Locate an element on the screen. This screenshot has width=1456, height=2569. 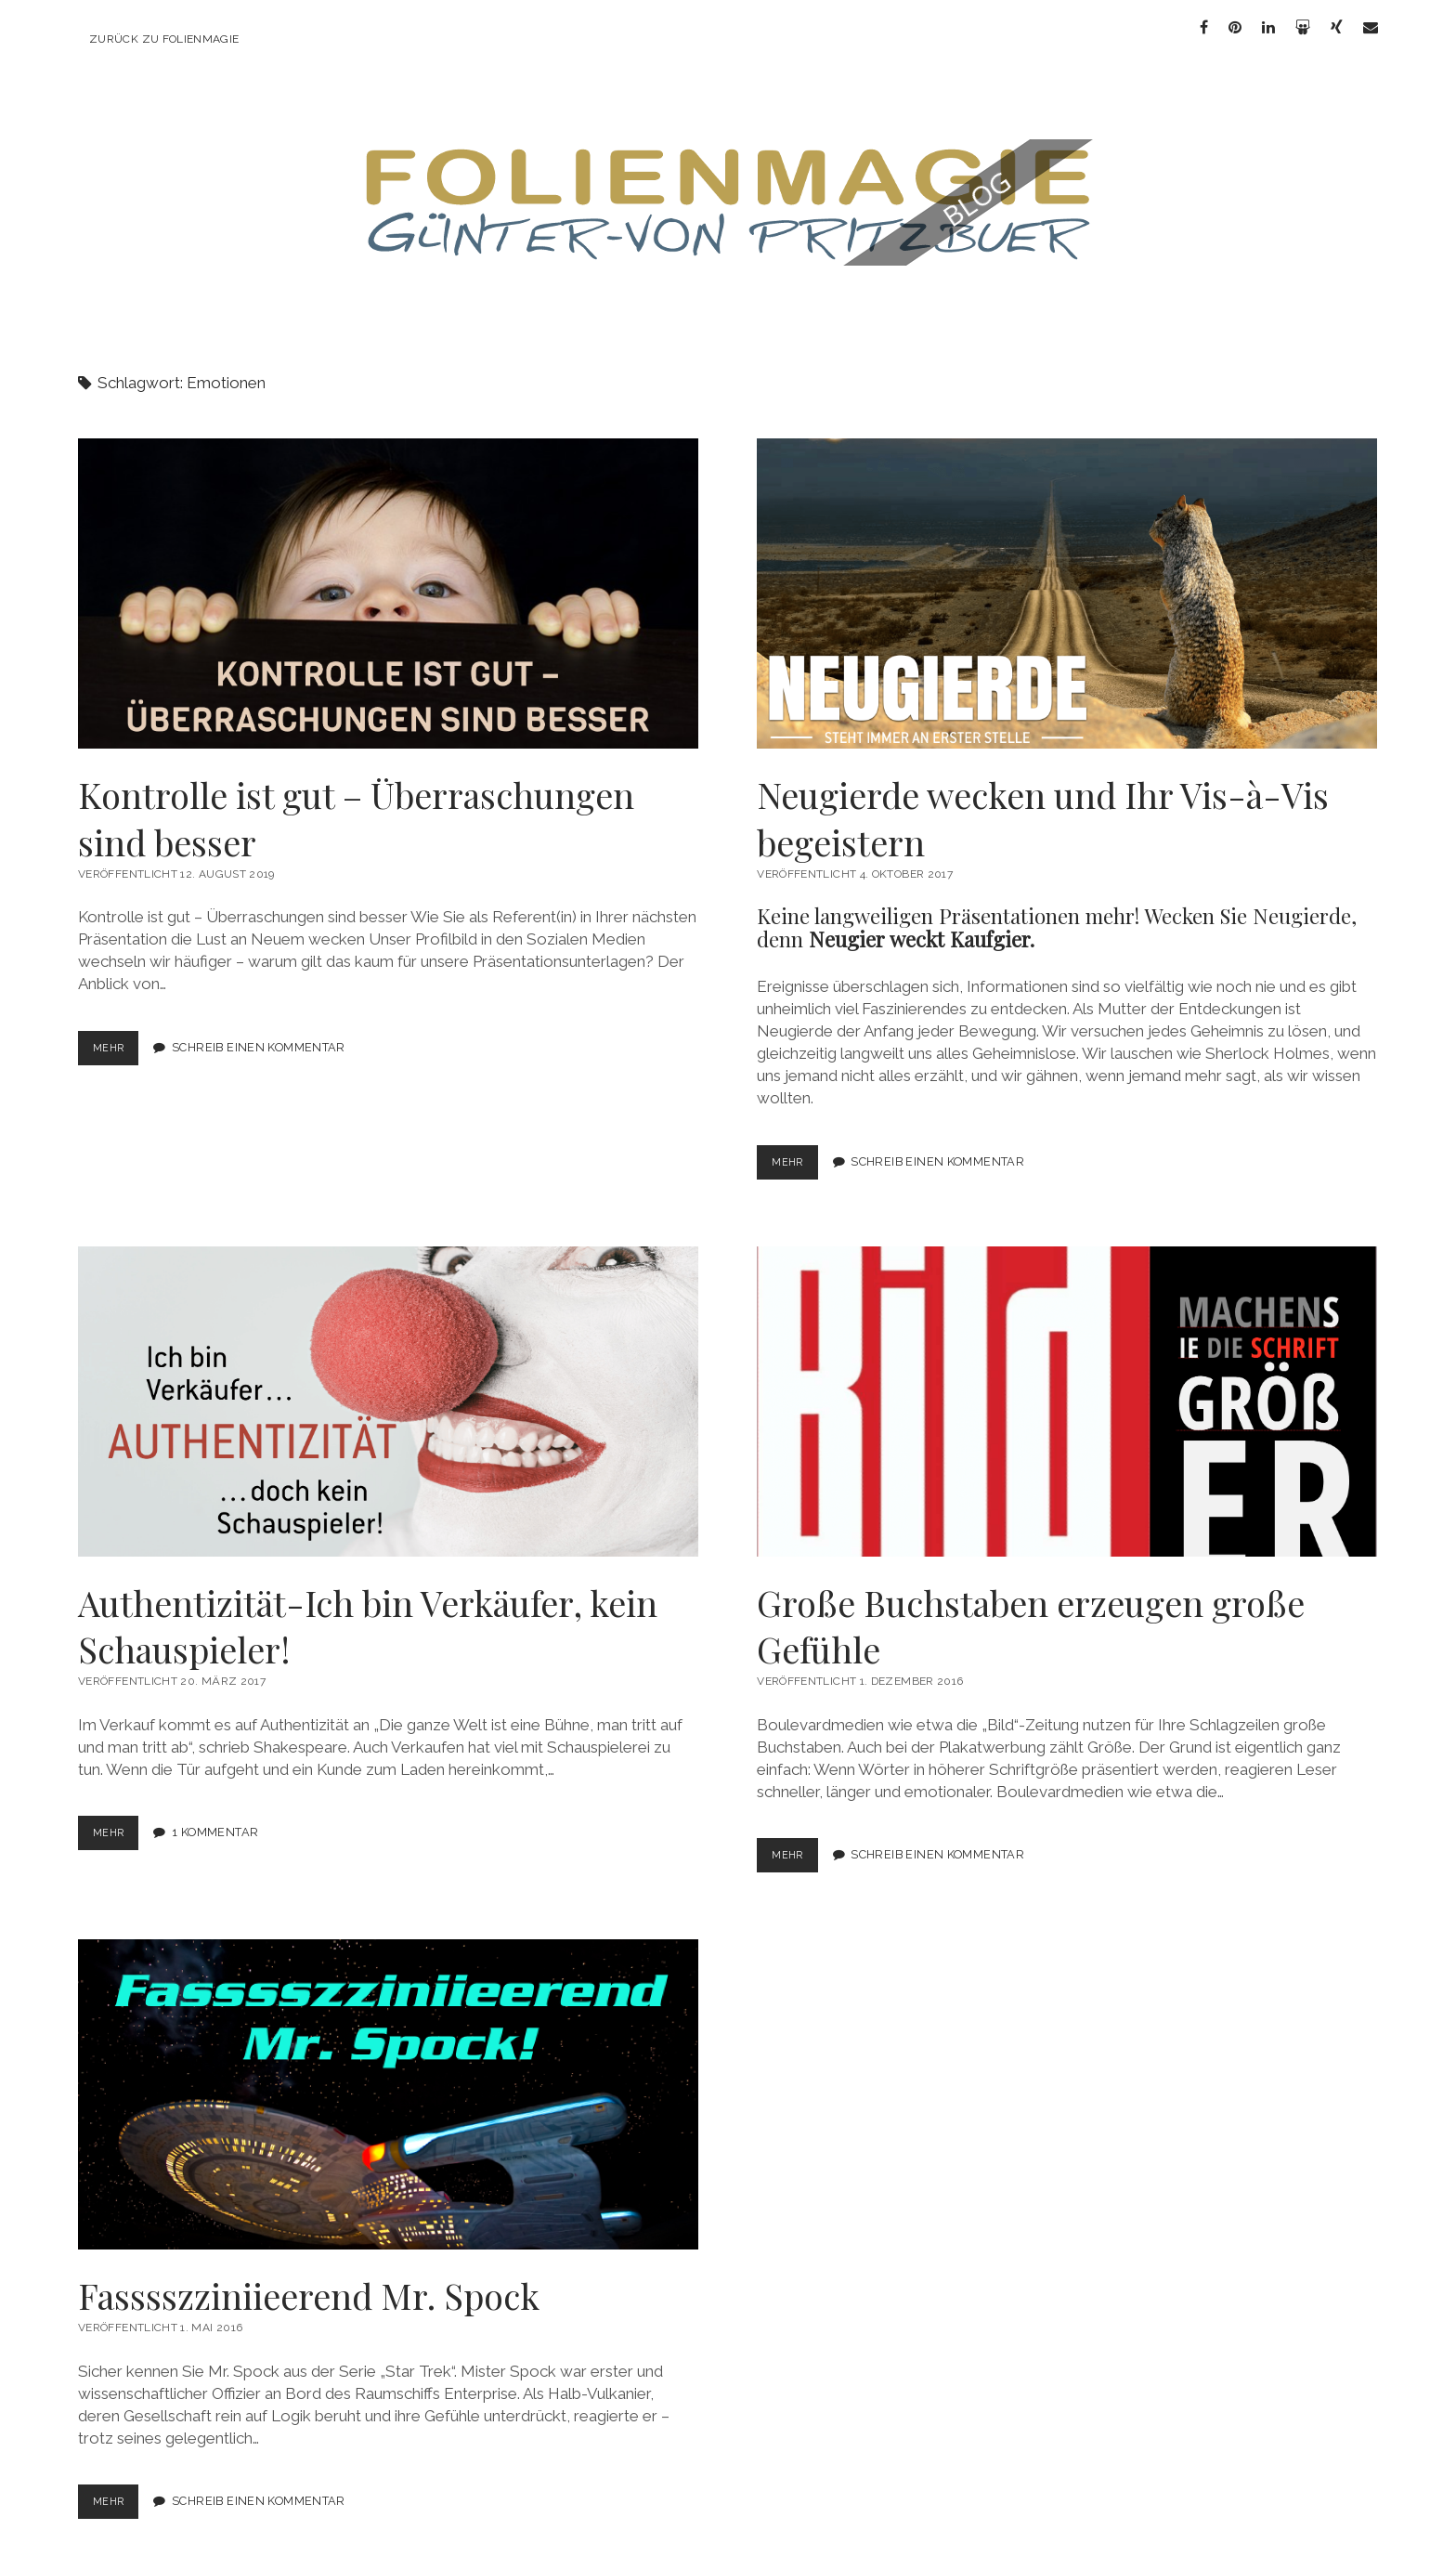
Neugierde wecken und Ihr Vis-à-Vis begeistern is located at coordinates (1067, 577).